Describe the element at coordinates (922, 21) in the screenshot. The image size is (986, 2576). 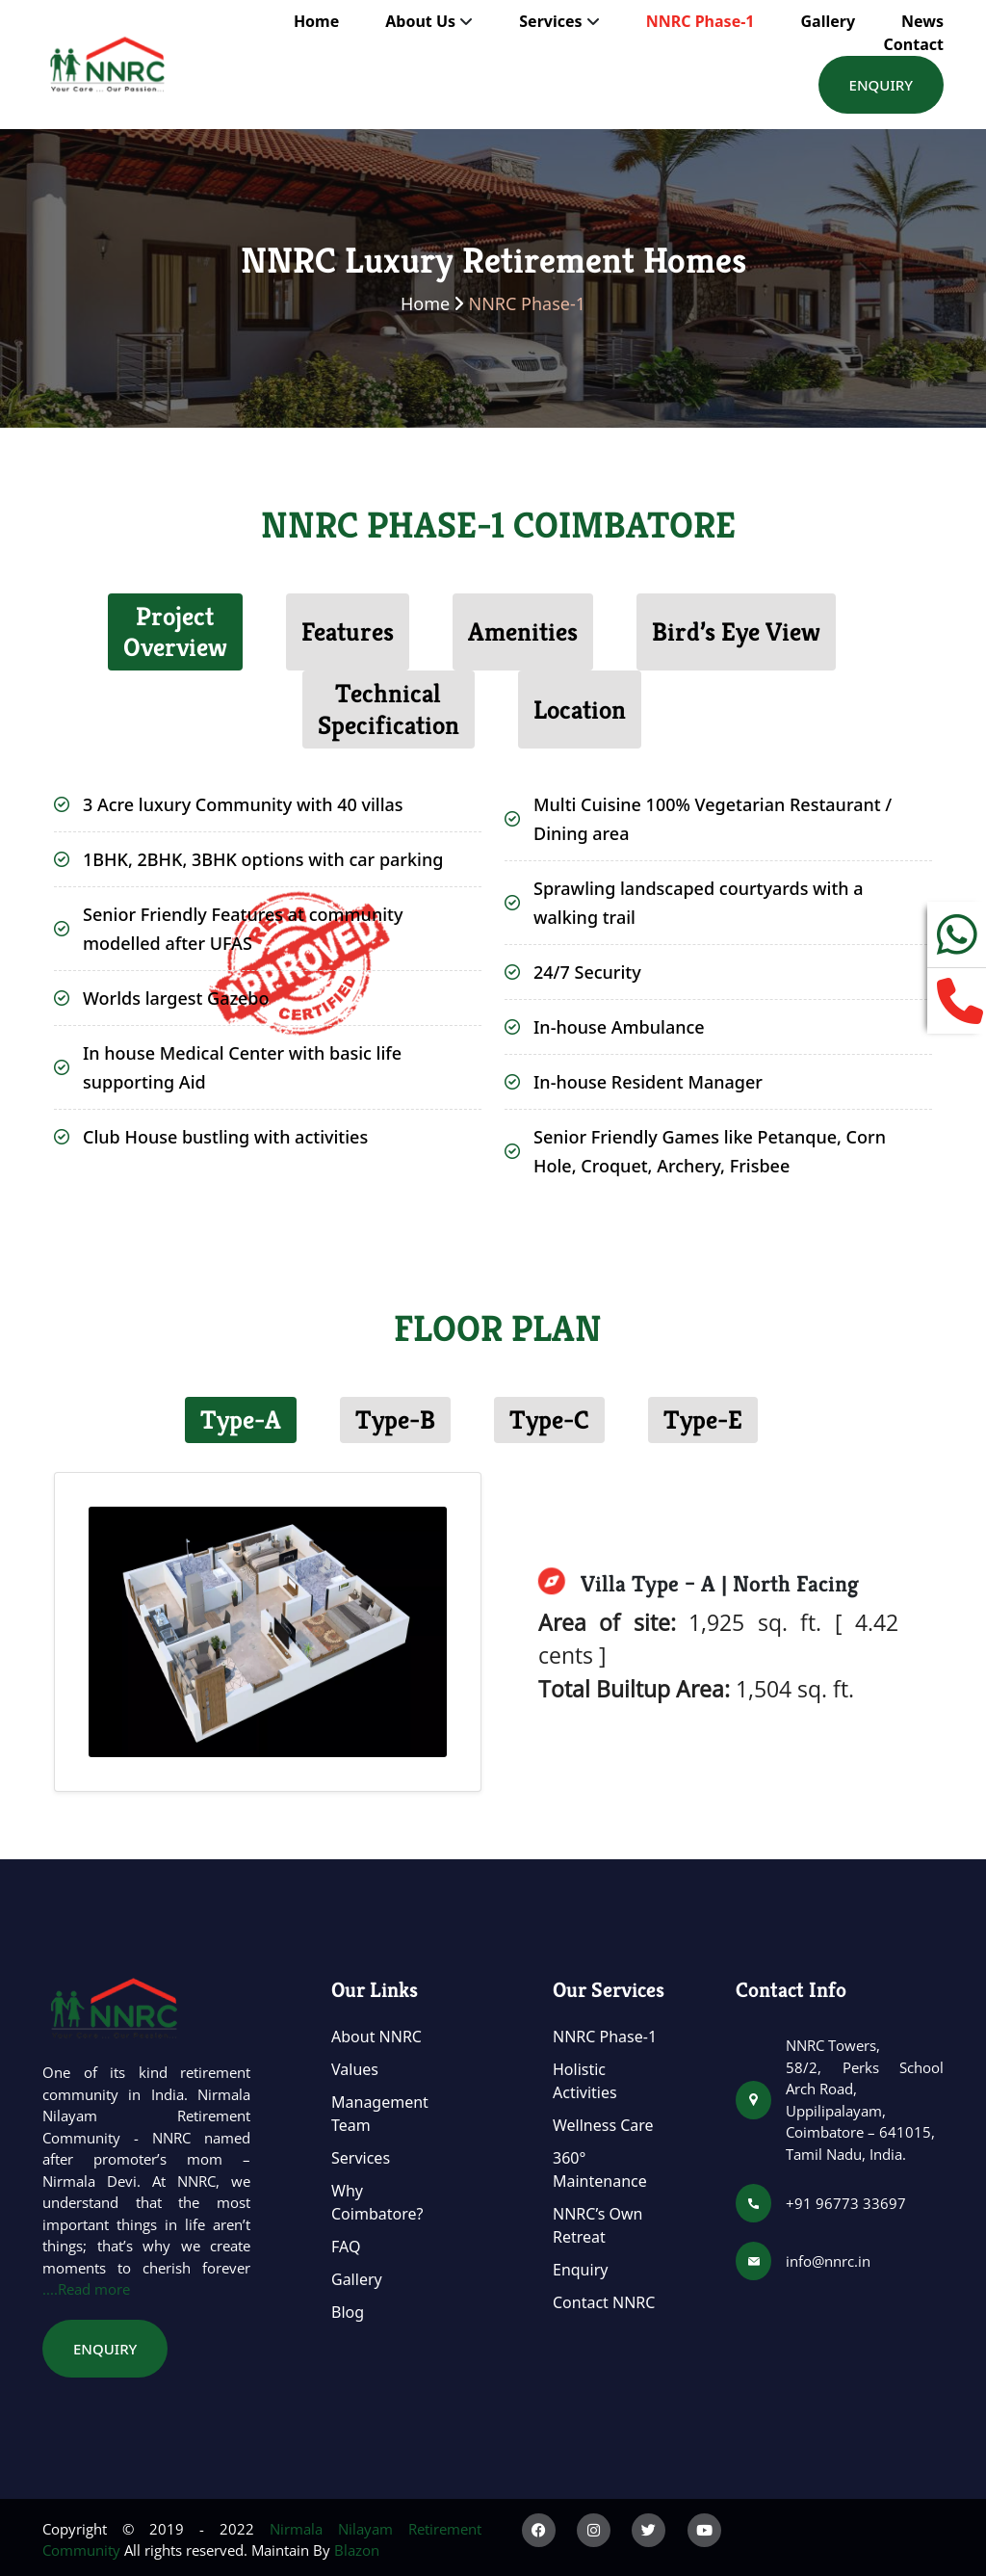
I see `News` at that location.